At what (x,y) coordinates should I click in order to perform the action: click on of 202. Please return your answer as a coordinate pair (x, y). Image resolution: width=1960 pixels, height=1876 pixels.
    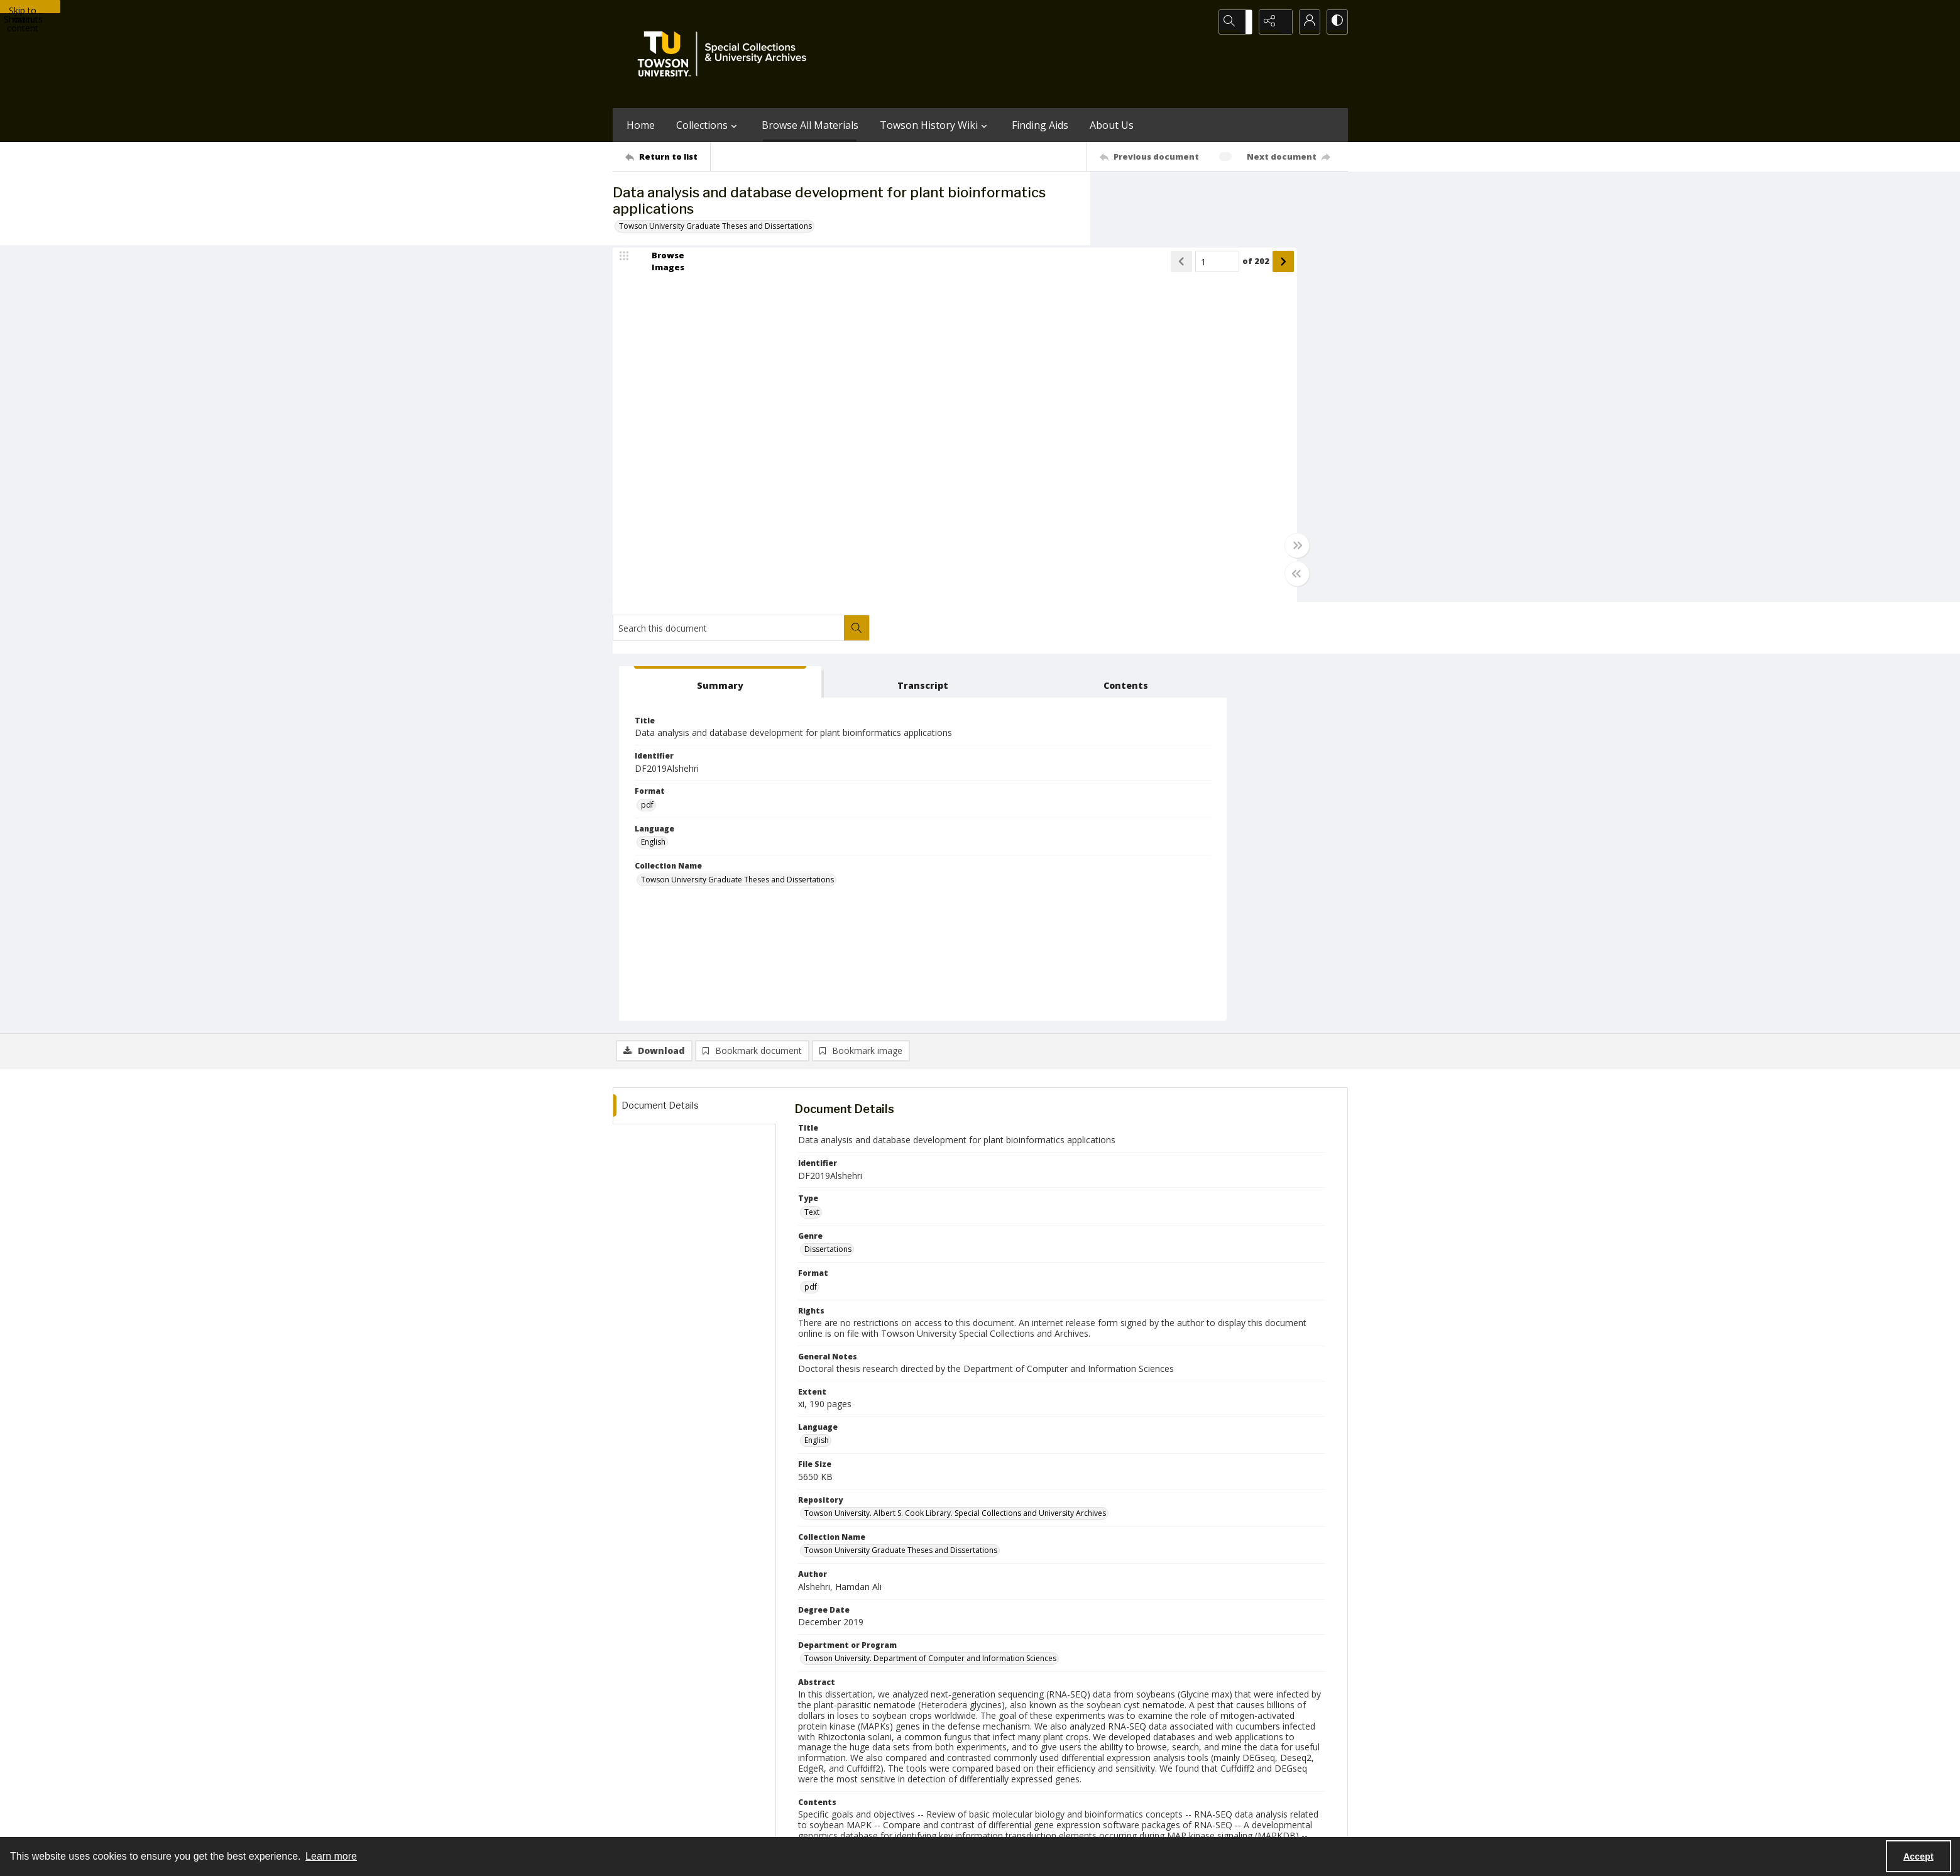
    Looking at the image, I should click on (1061, 271).